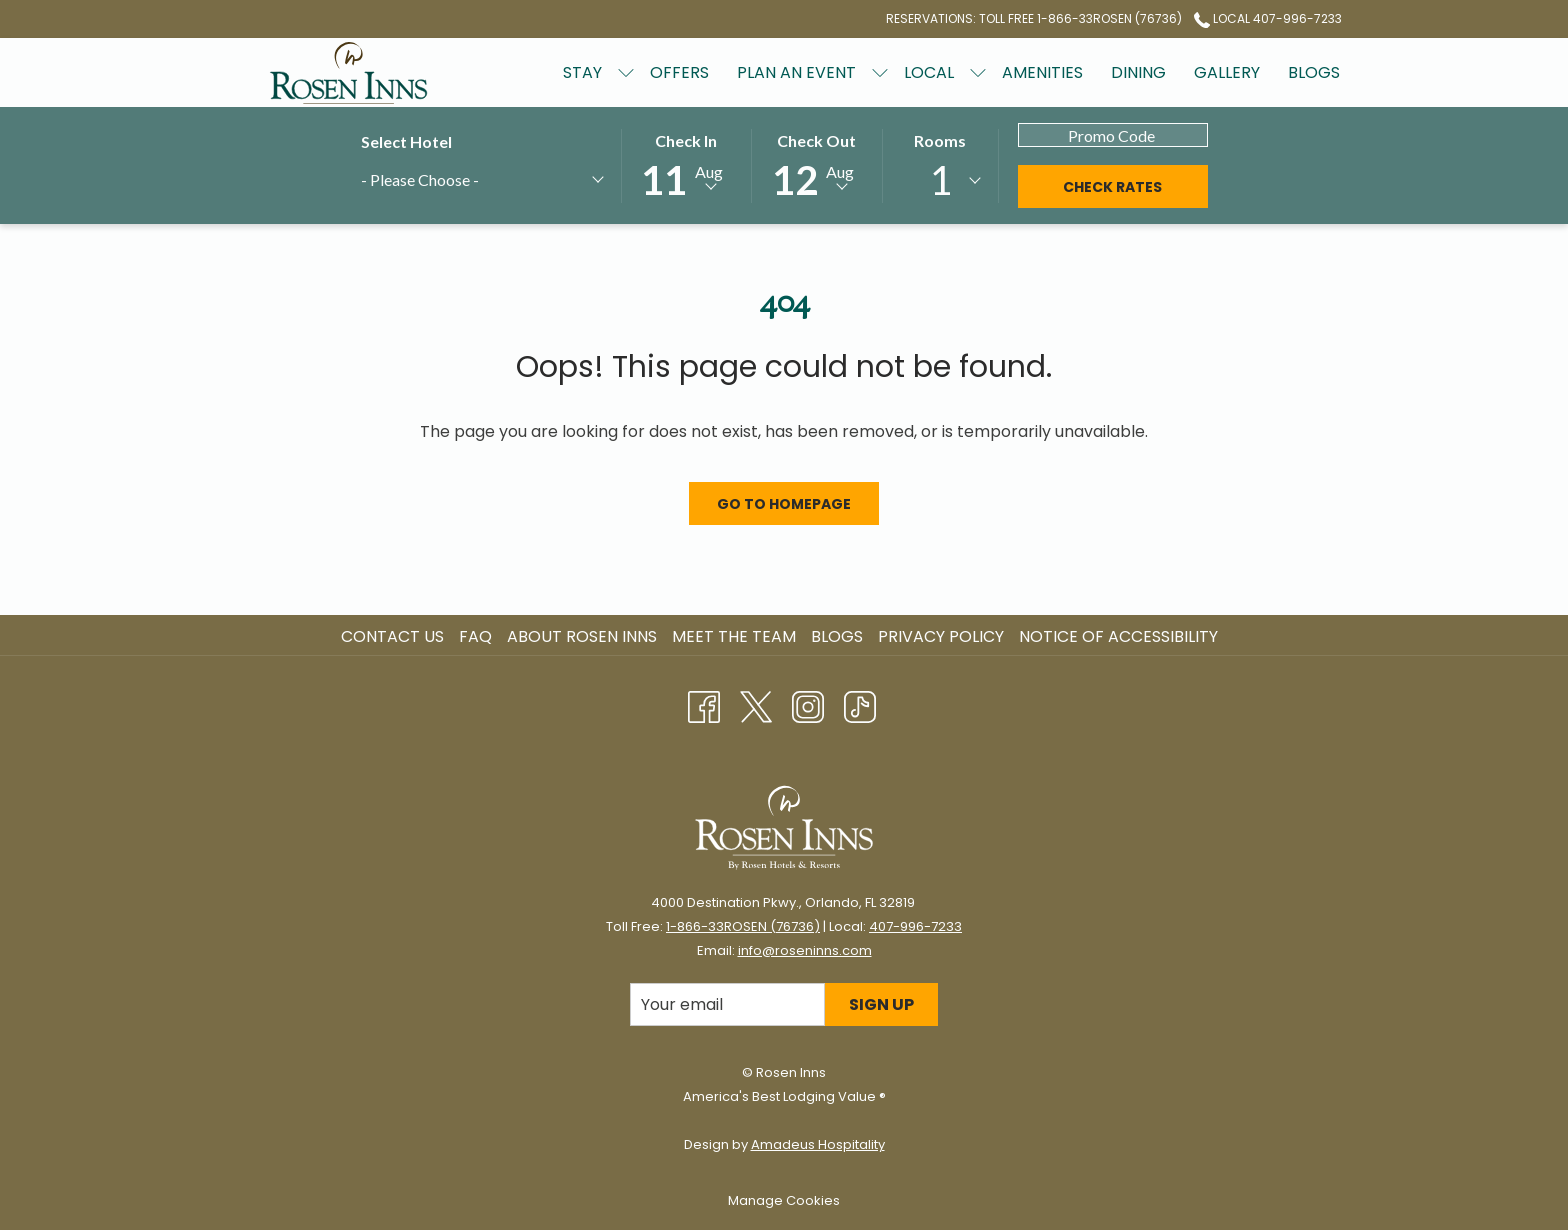 The image size is (1568, 1230). I want to click on FAQ, so click(475, 636).